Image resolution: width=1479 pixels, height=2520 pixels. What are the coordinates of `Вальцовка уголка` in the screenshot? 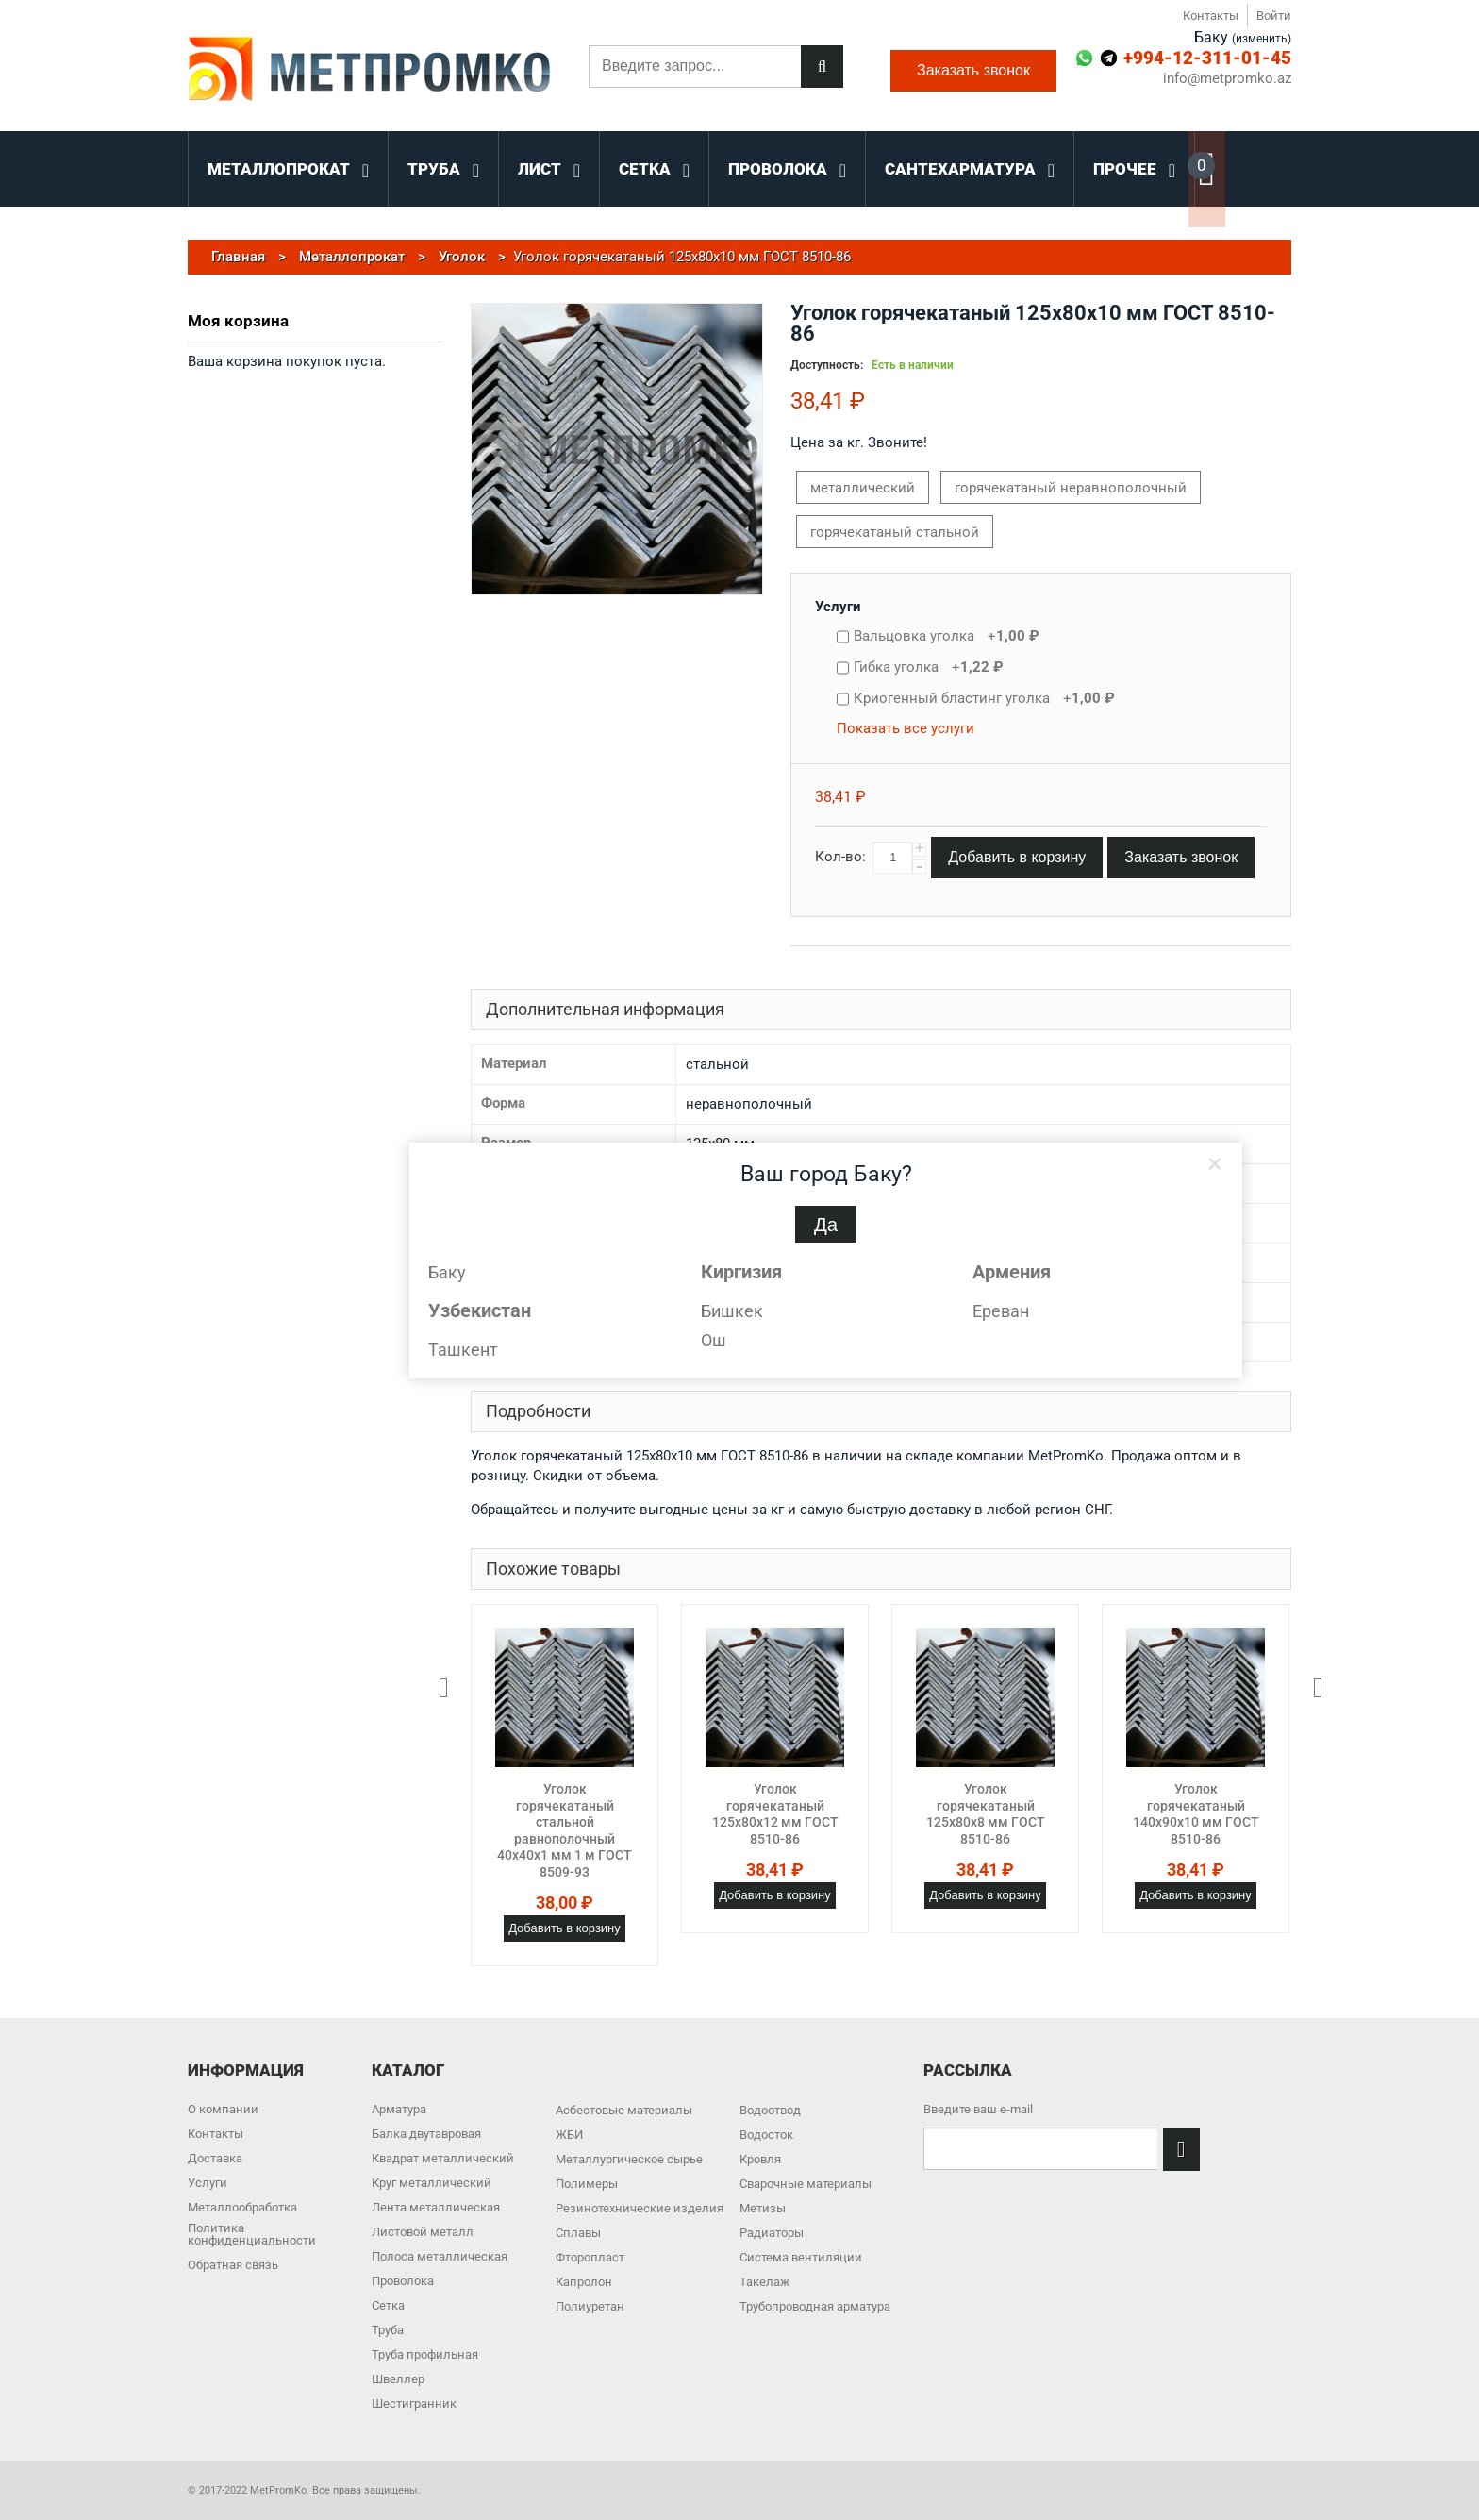 It's located at (946, 635).